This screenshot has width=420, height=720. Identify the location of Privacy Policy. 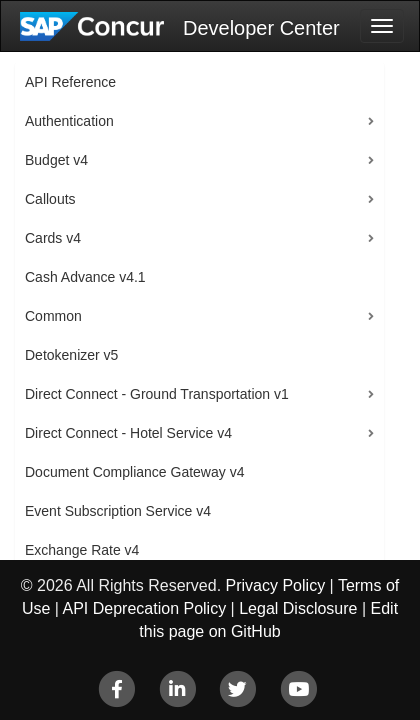
(276, 585).